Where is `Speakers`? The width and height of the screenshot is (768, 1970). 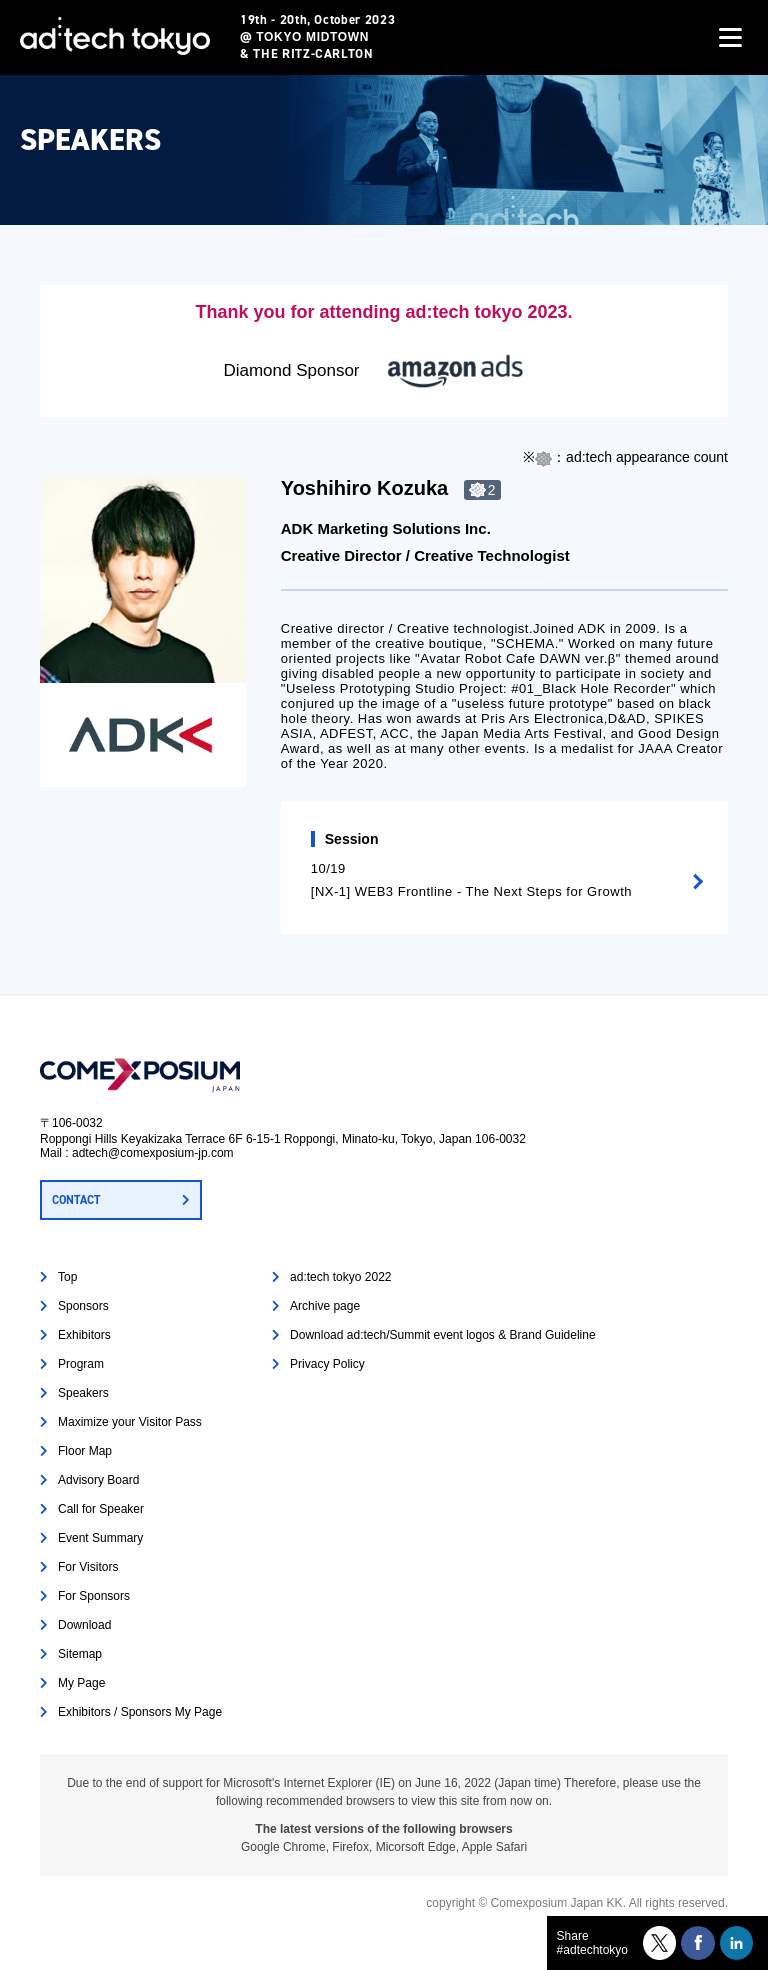 Speakers is located at coordinates (83, 1393).